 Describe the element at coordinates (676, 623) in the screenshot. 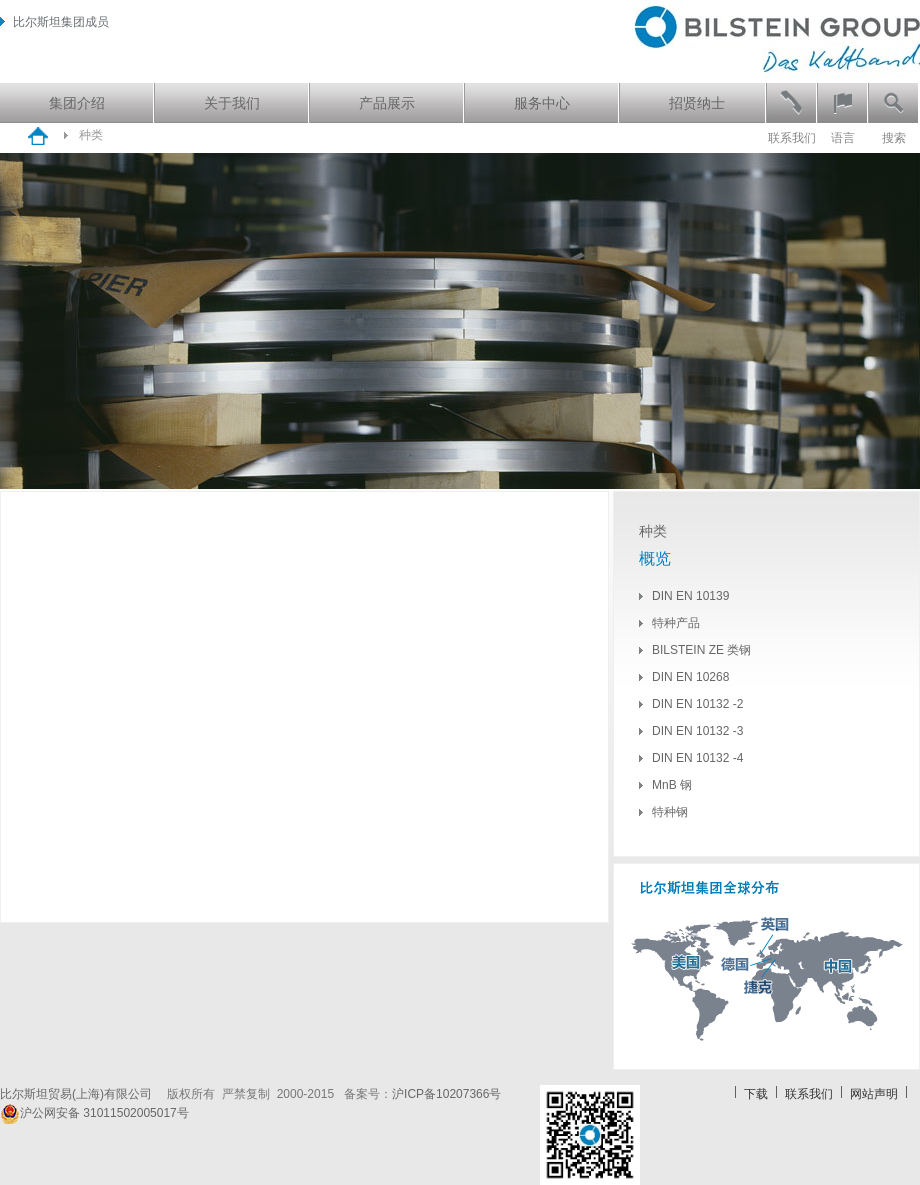

I see `特种产品` at that location.